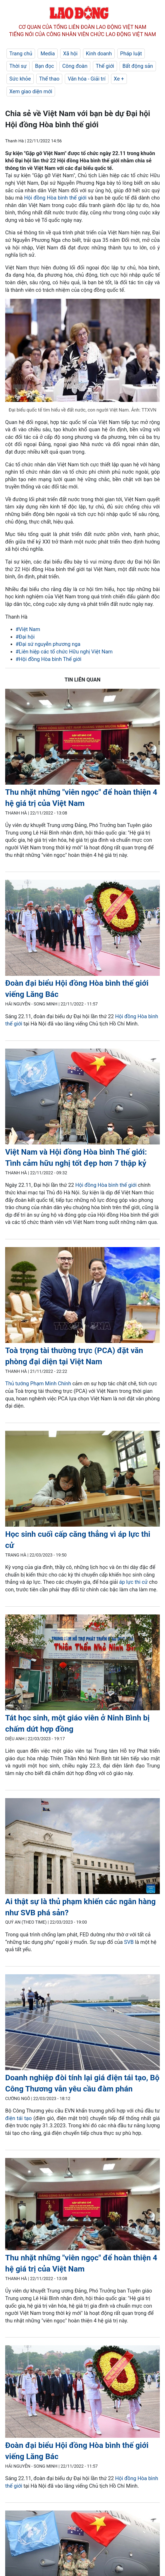 Image resolution: width=165 pixels, height=2576 pixels. I want to click on Thể thao, so click(49, 79).